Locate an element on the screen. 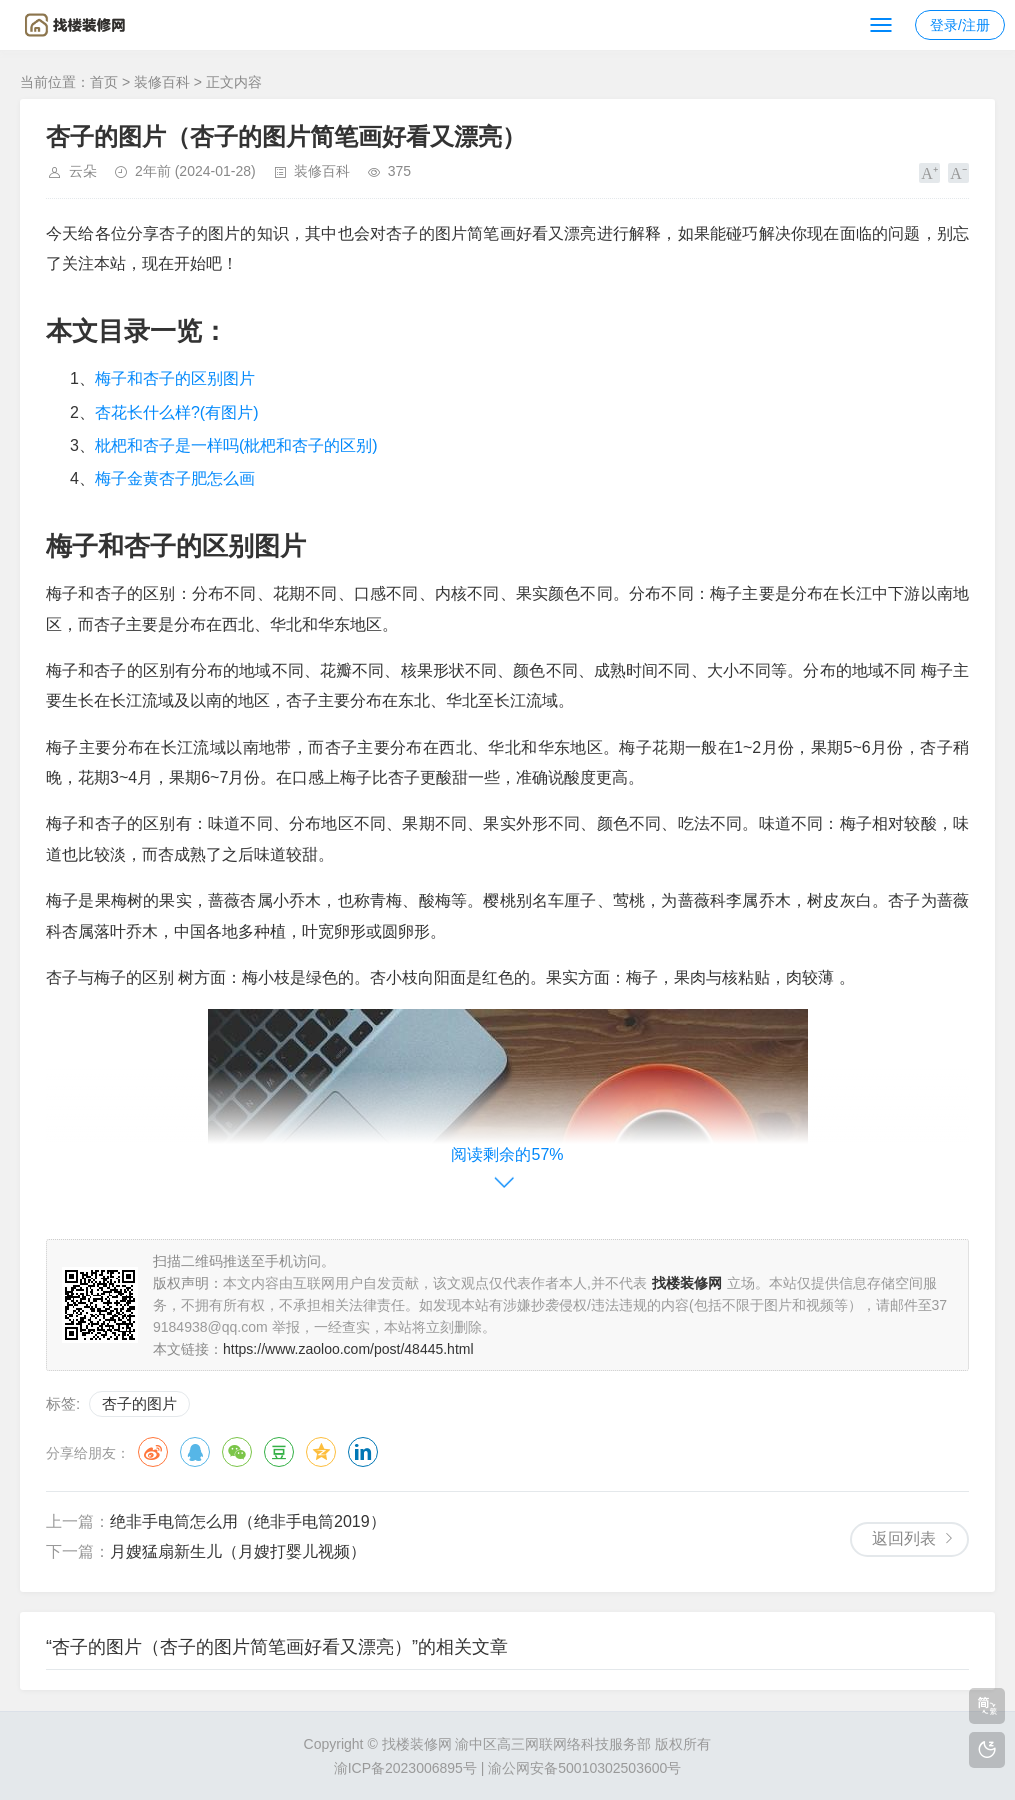 The width and height of the screenshot is (1015, 1800). 渝公网安备50010302503600号 is located at coordinates (584, 1768).